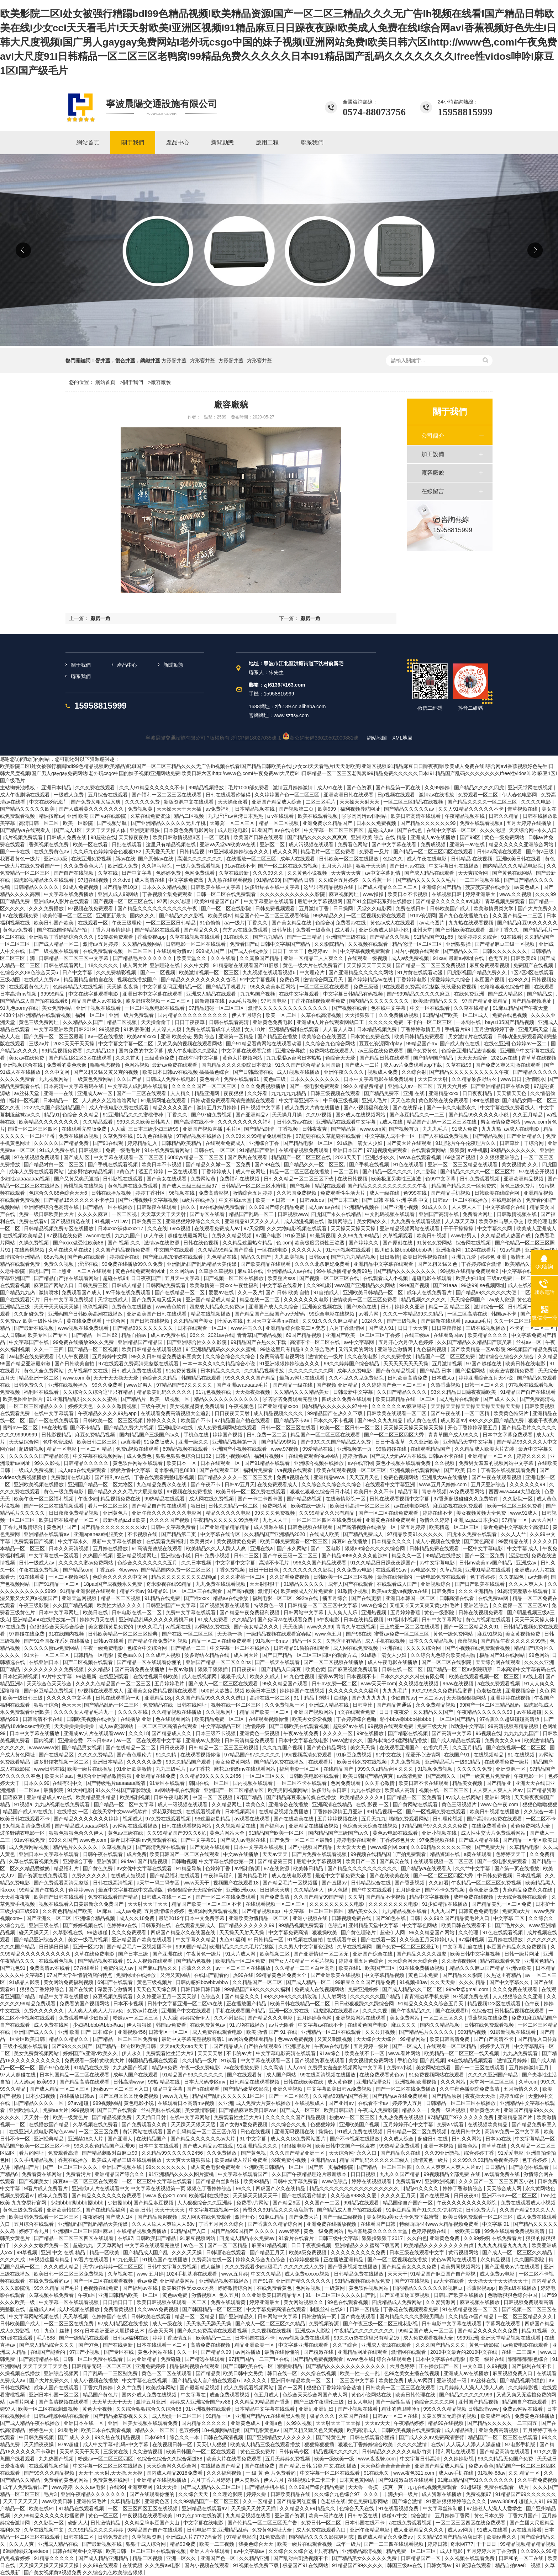 This screenshot has height=2576, width=558. What do you see at coordinates (352, 1363) in the screenshot?
I see `99久久婷婷国产综合精品` at bounding box center [352, 1363].